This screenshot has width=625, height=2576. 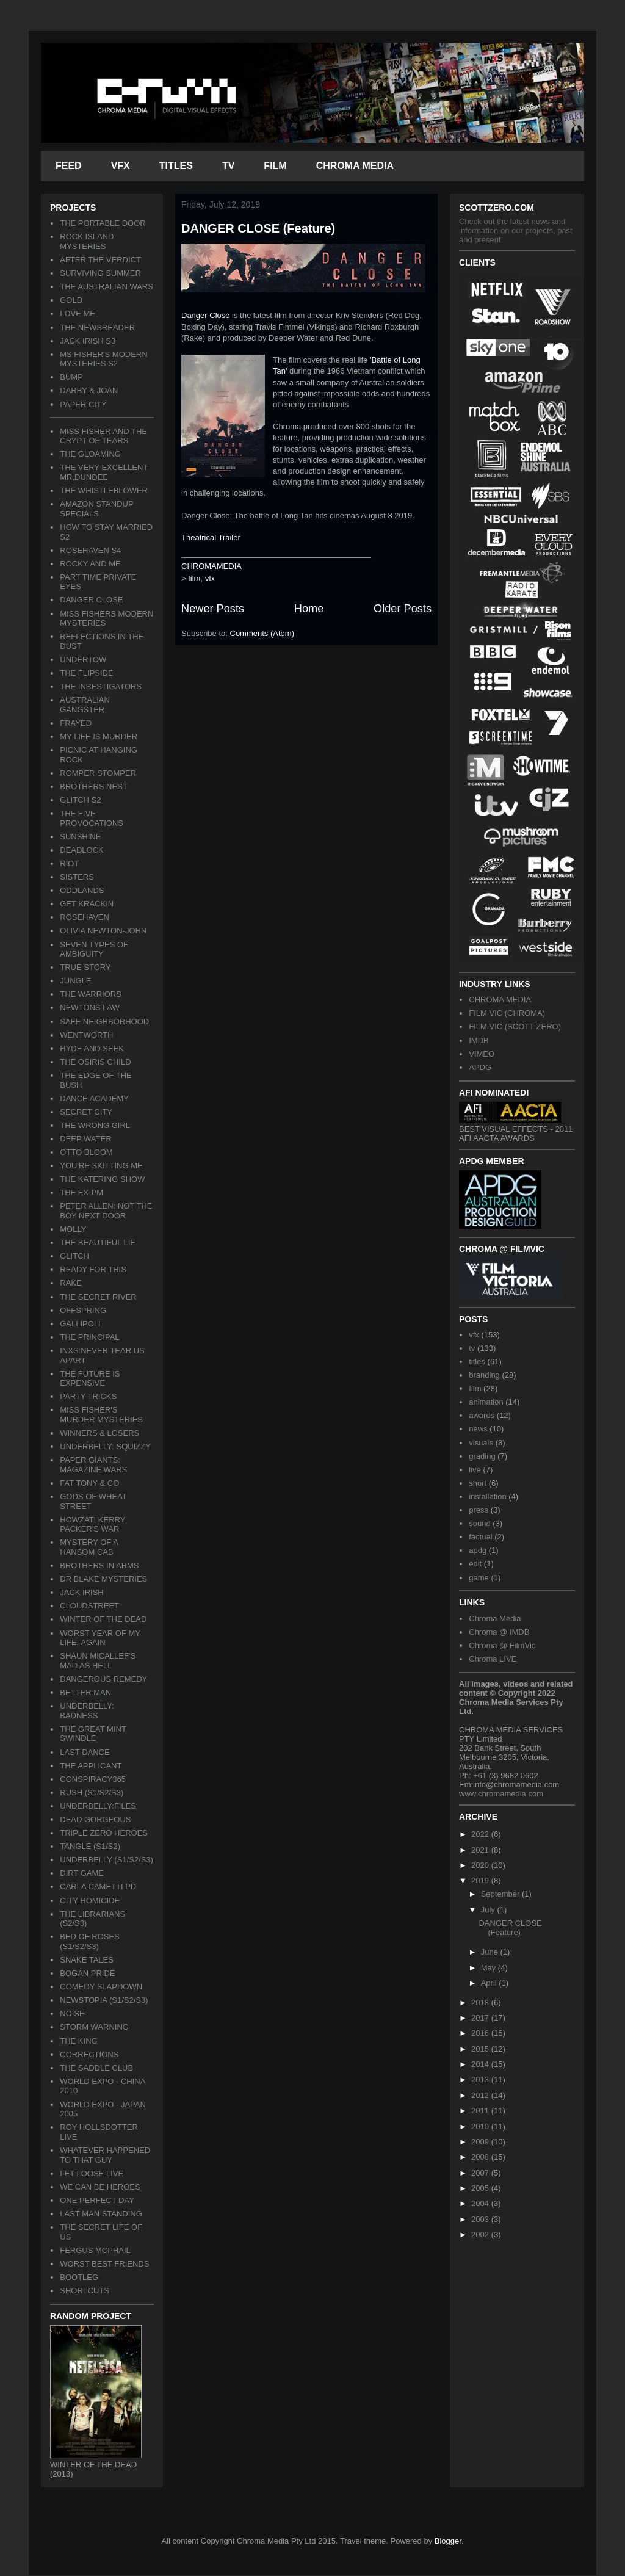 What do you see at coordinates (481, 2048) in the screenshot?
I see `2015` at bounding box center [481, 2048].